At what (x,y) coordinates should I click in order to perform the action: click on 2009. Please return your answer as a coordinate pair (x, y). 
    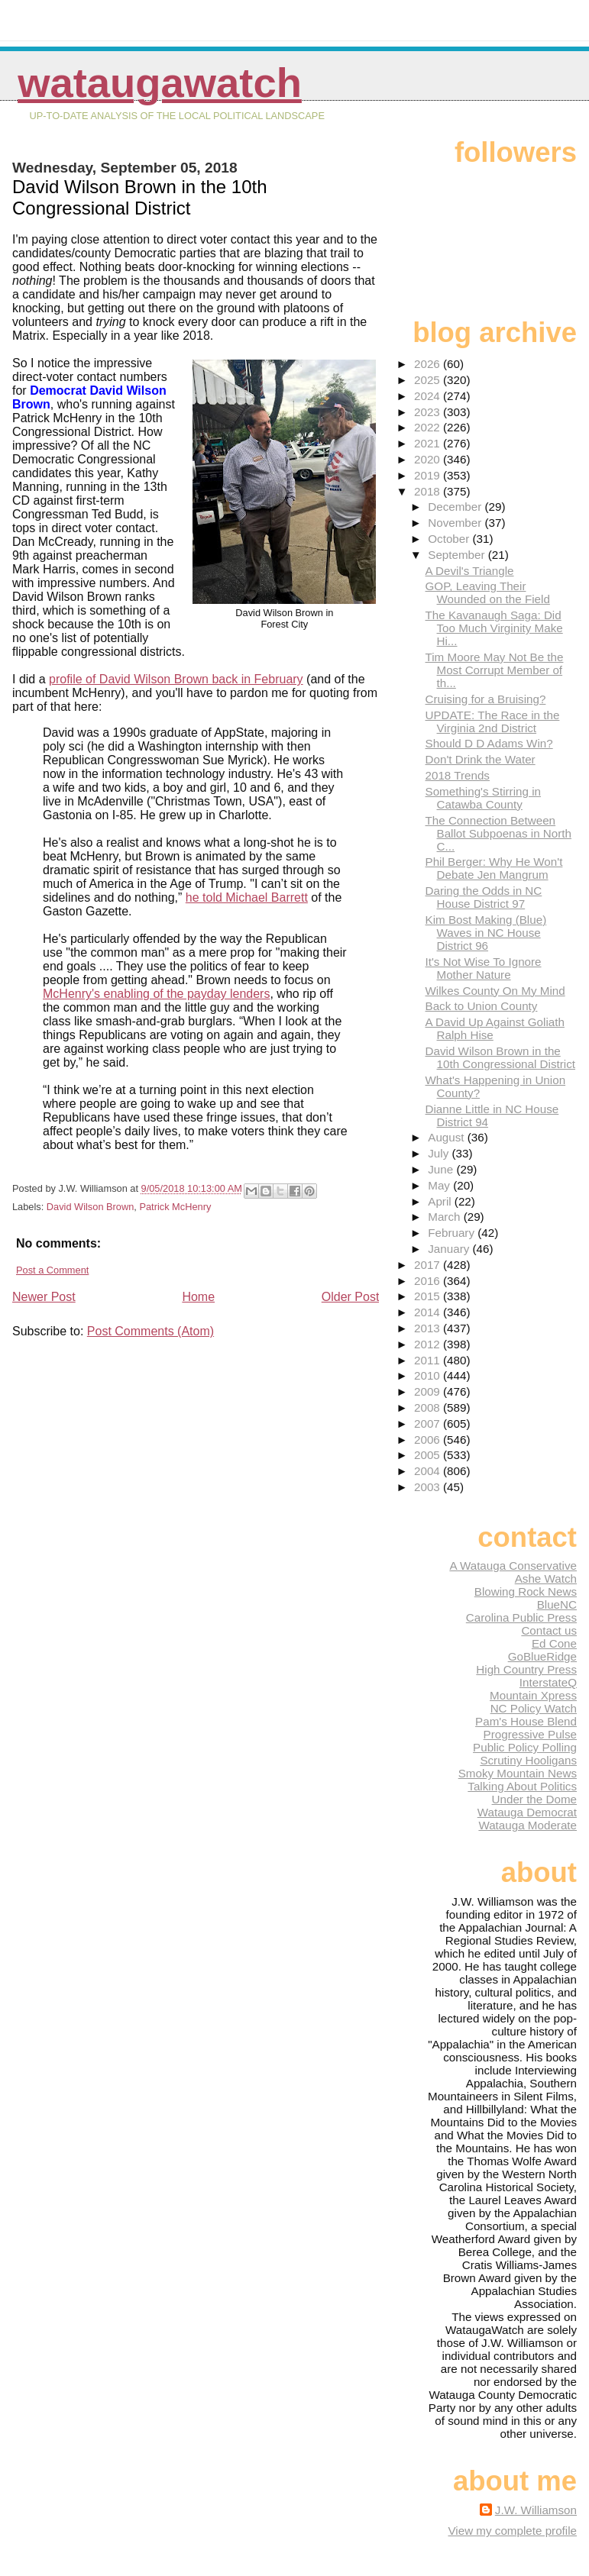
    Looking at the image, I should click on (428, 1391).